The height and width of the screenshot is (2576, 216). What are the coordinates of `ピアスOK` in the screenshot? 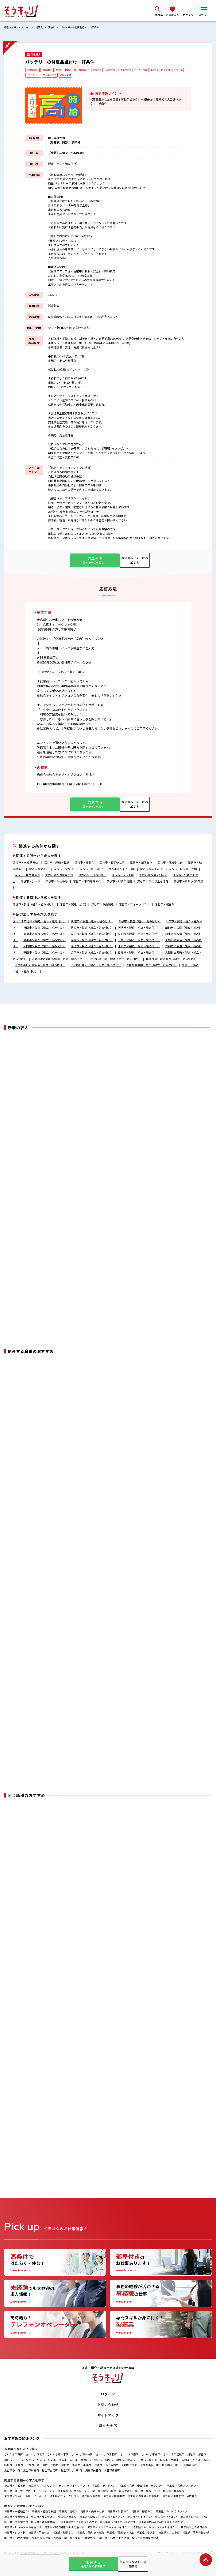 It's located at (177, 70).